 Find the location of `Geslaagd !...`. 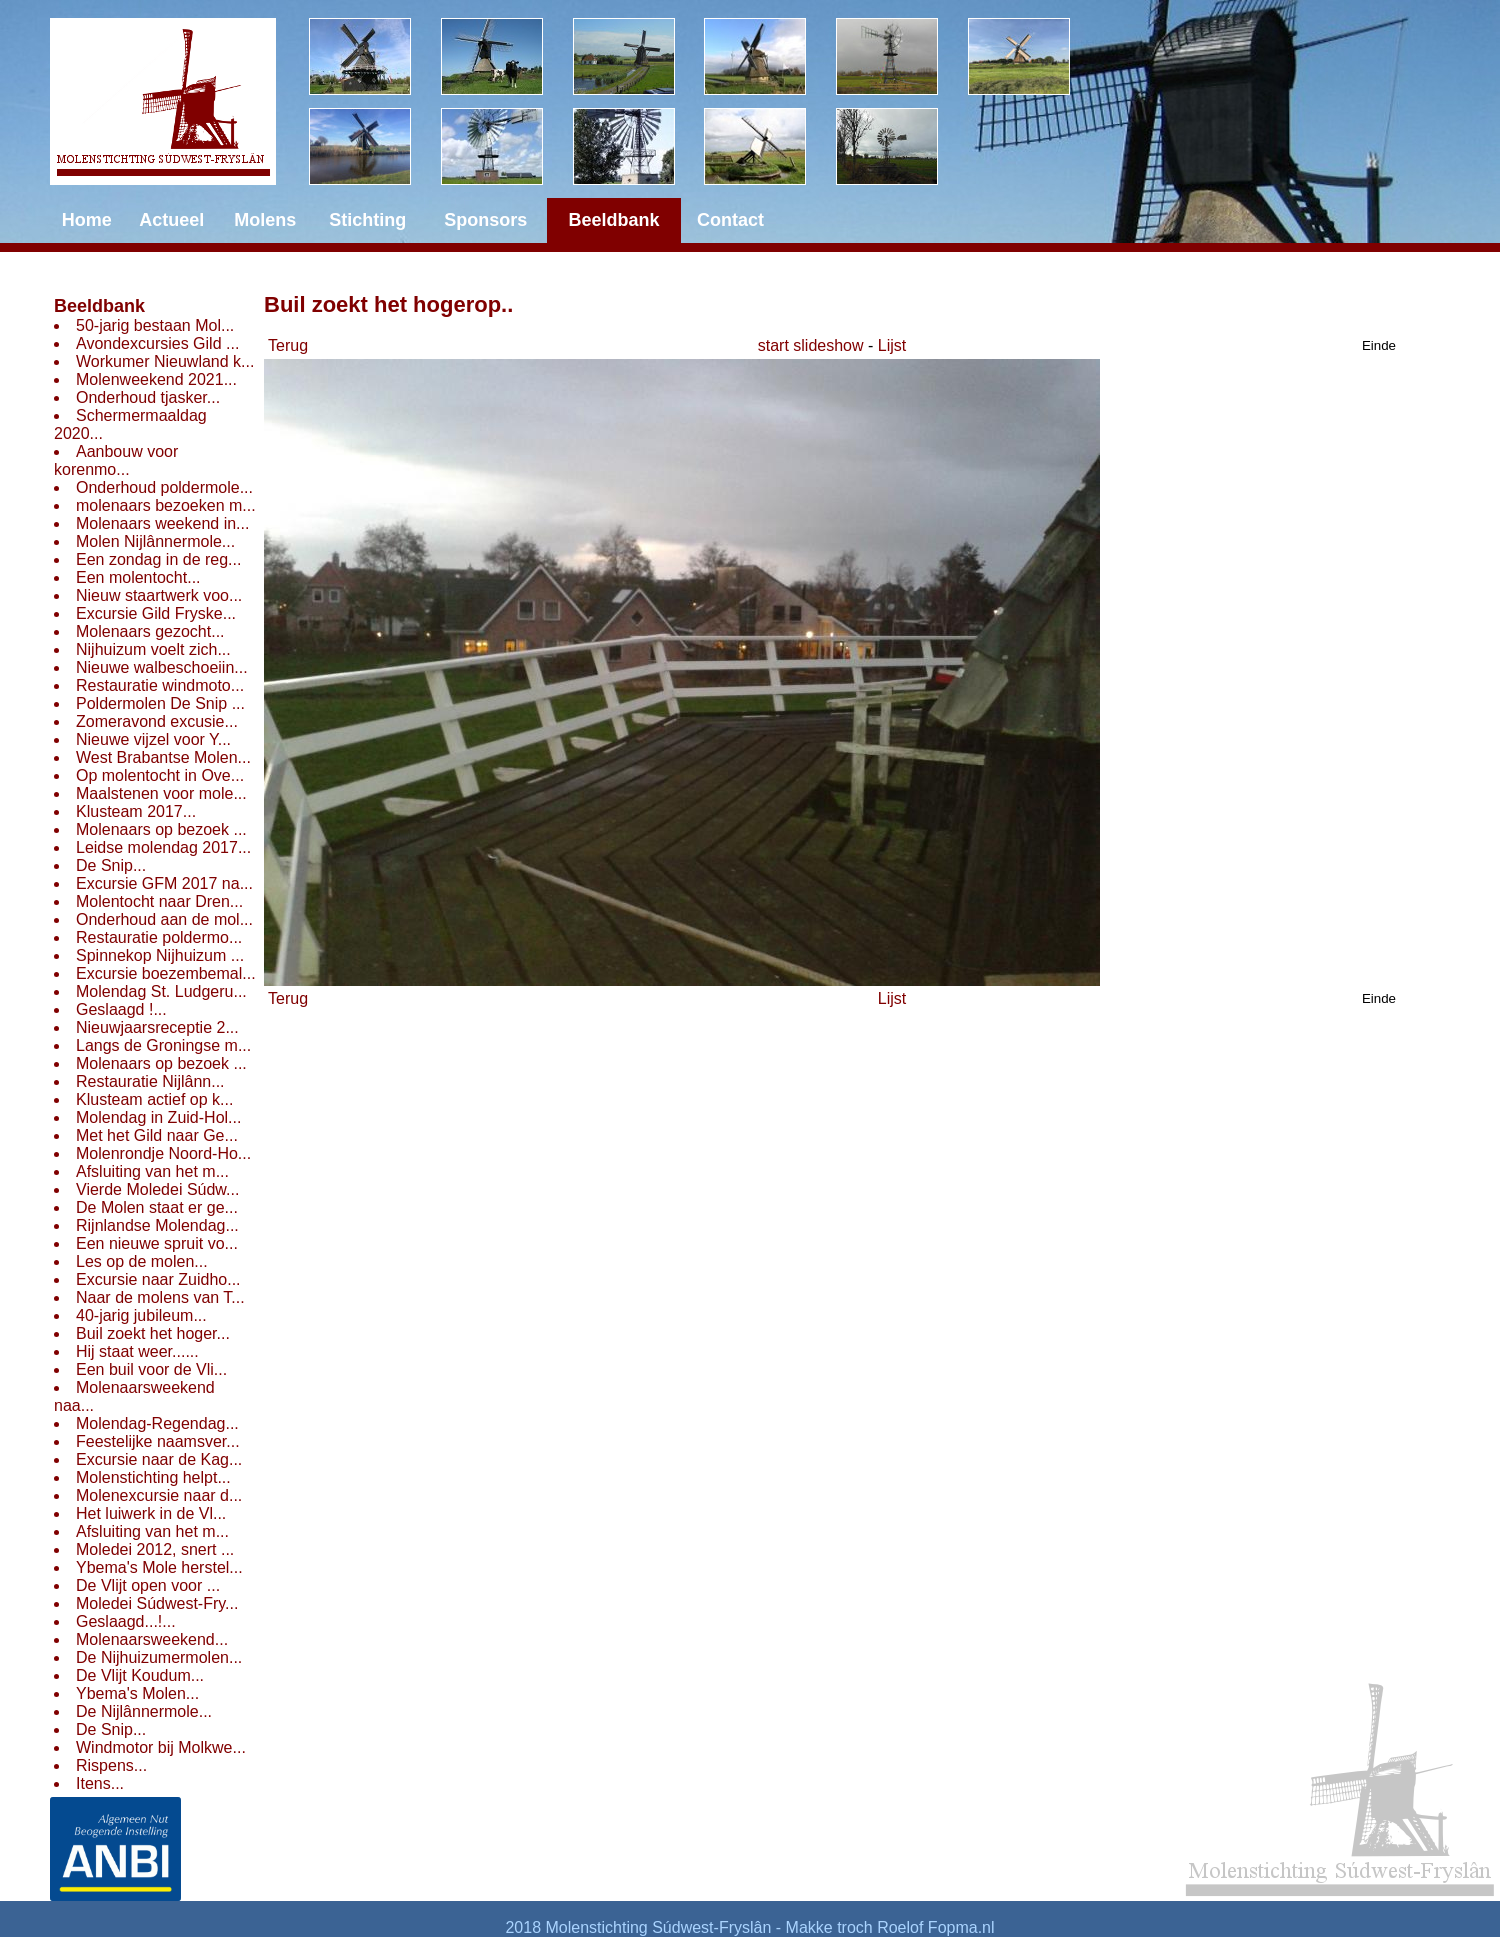

Geslaagd !... is located at coordinates (121, 1009).